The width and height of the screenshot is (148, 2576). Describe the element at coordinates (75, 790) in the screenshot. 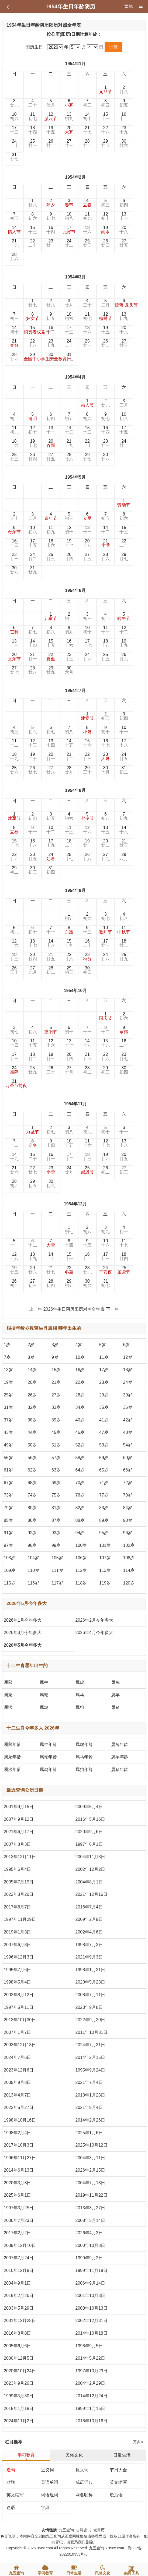

I see `1954年8月` at that location.